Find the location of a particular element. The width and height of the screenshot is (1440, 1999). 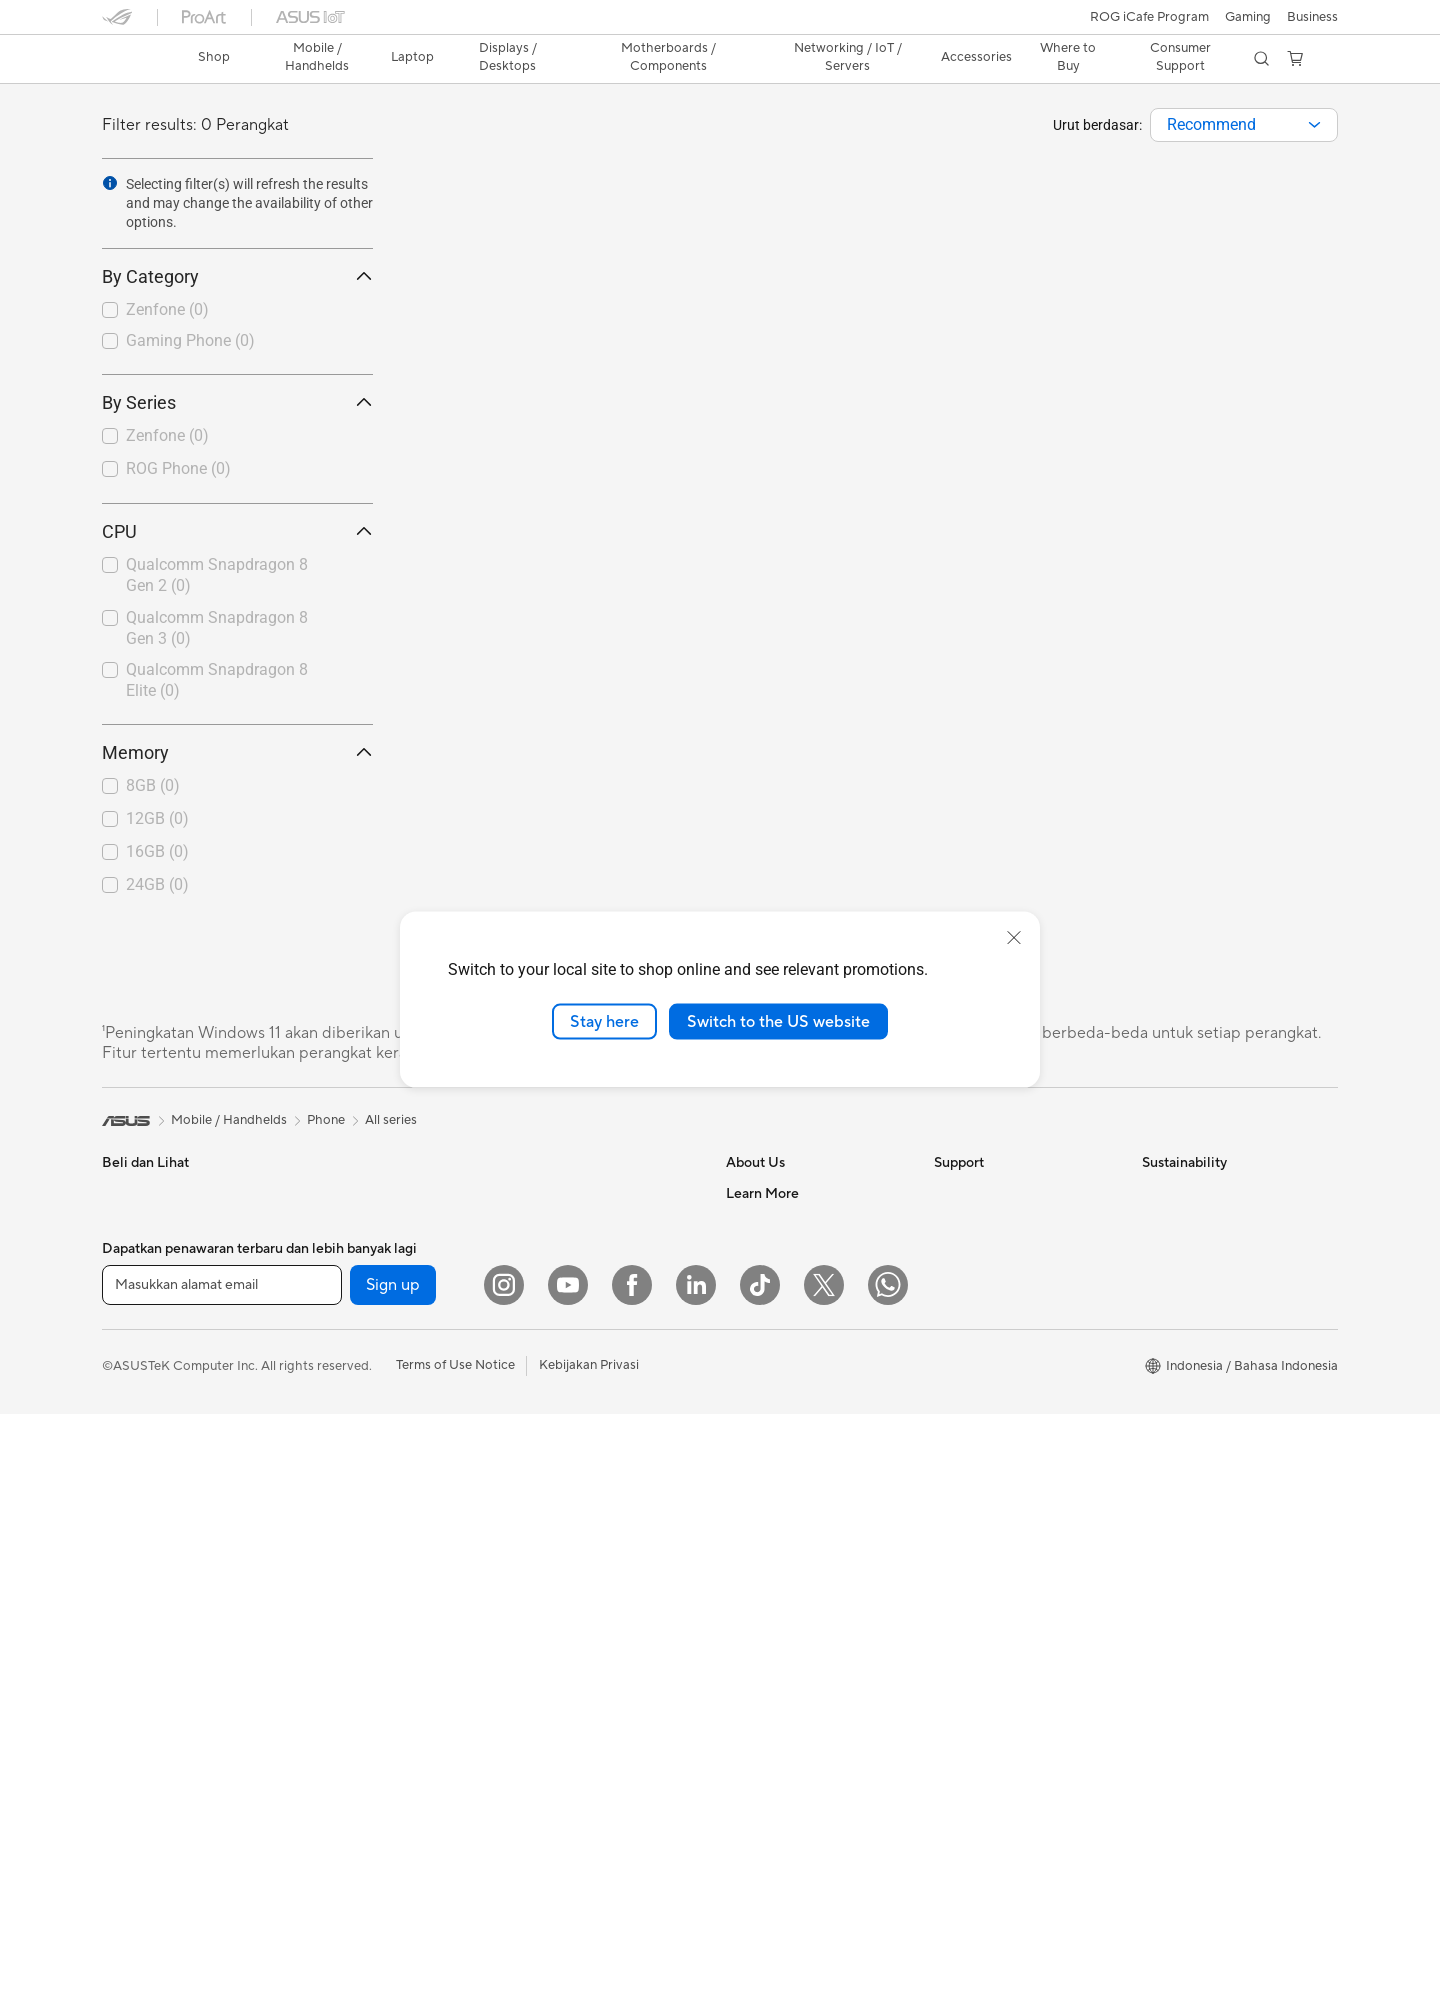

ASUSTOR Inc. is located at coordinates (769, 1313).